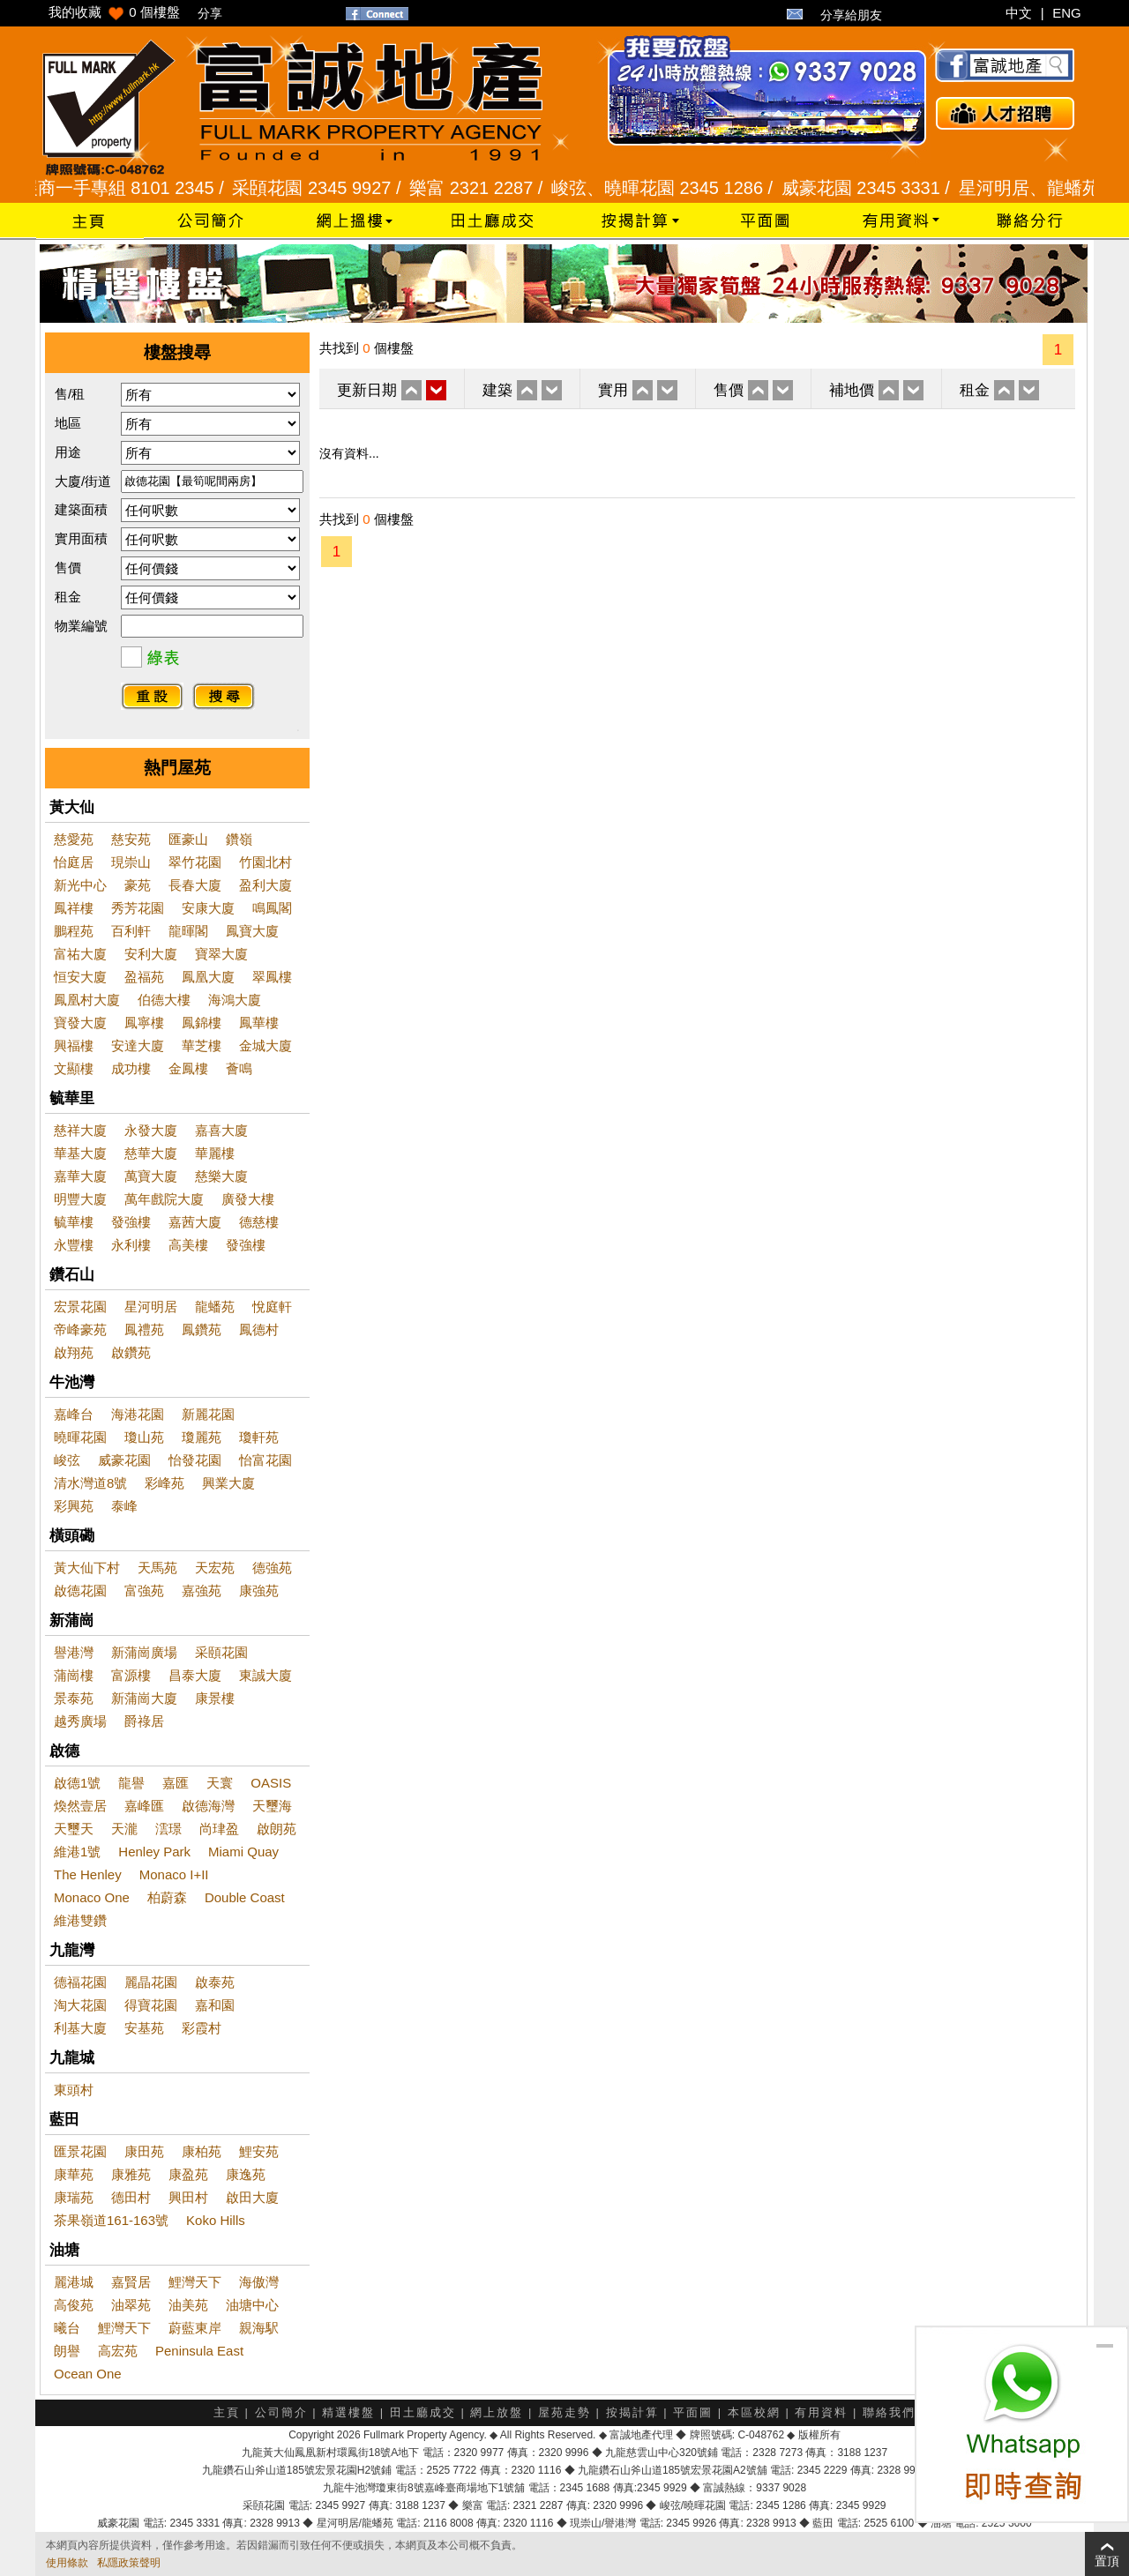 This screenshot has width=1129, height=2576. Describe the element at coordinates (194, 884) in the screenshot. I see `長春大廈` at that location.